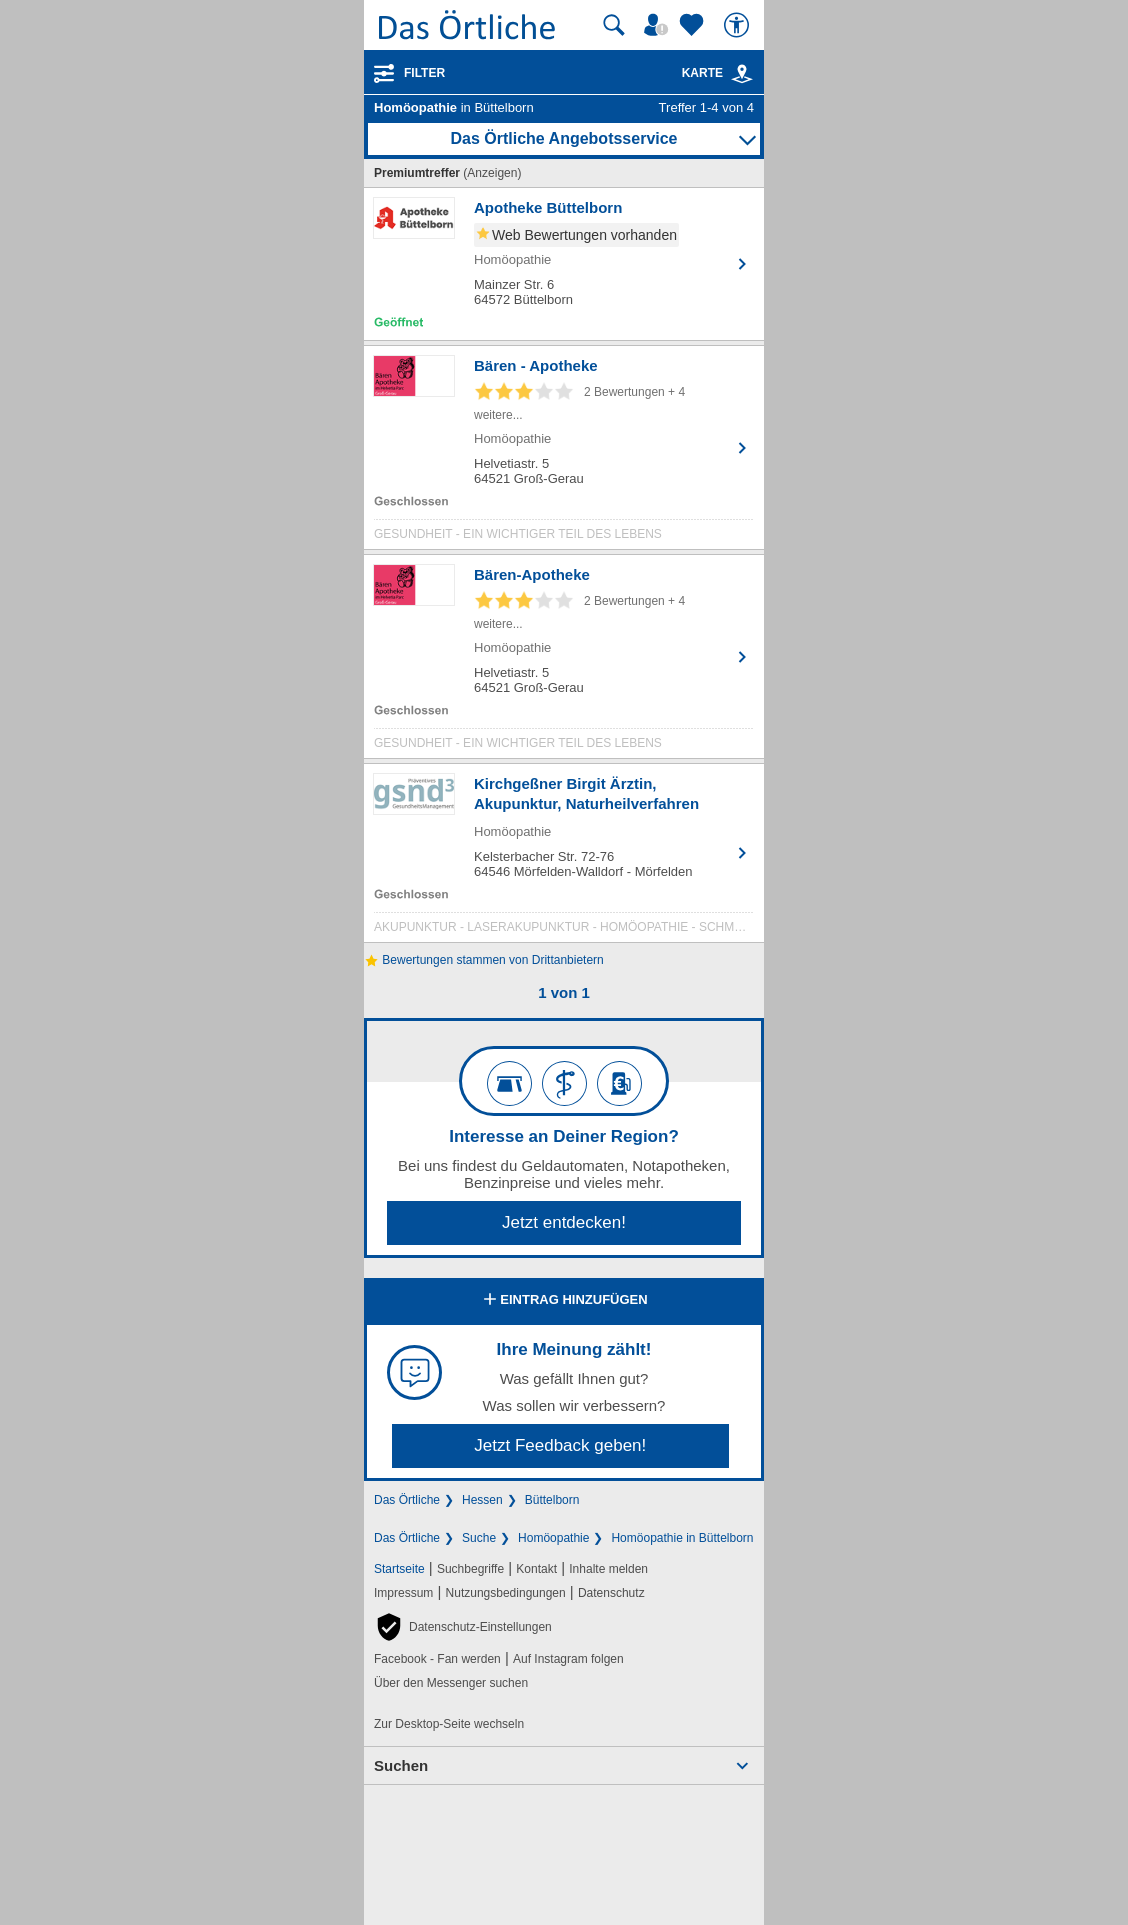 The width and height of the screenshot is (1128, 1925). Describe the element at coordinates (563, 1301) in the screenshot. I see `Eintrag hinzufügen [Eintrag hinzufügen; öffnen im neuen Fenster]` at that location.